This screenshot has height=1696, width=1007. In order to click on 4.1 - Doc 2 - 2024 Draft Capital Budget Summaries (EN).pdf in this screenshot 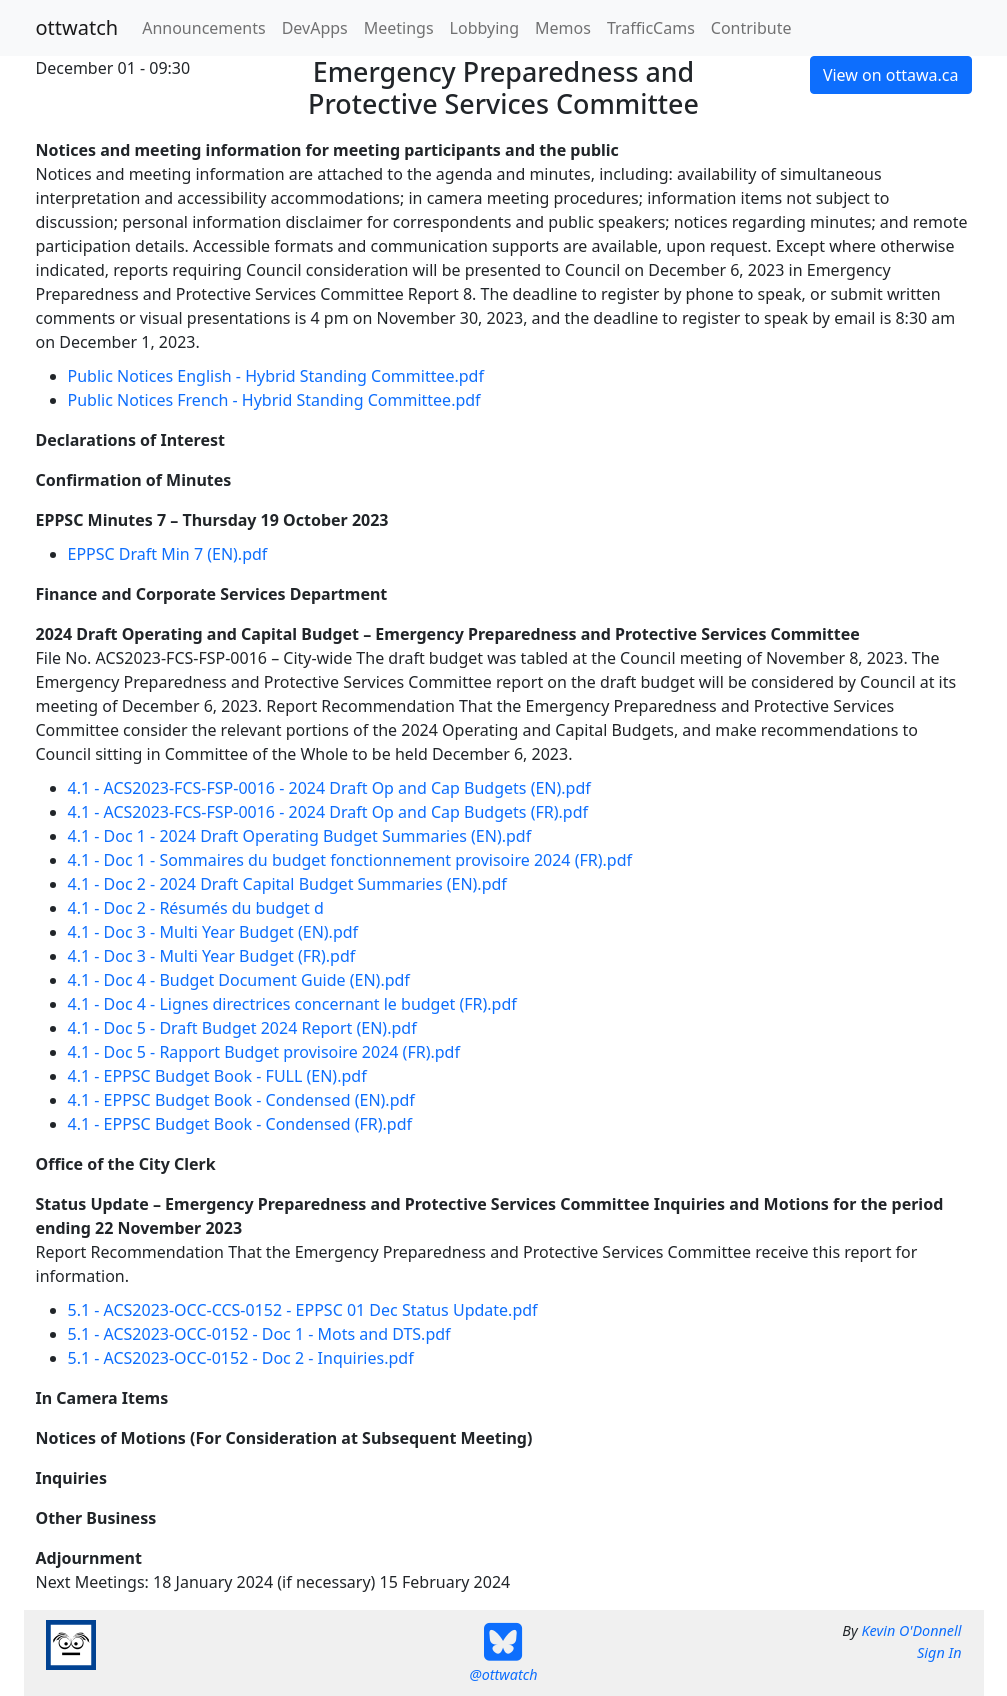, I will do `click(287, 884)`.